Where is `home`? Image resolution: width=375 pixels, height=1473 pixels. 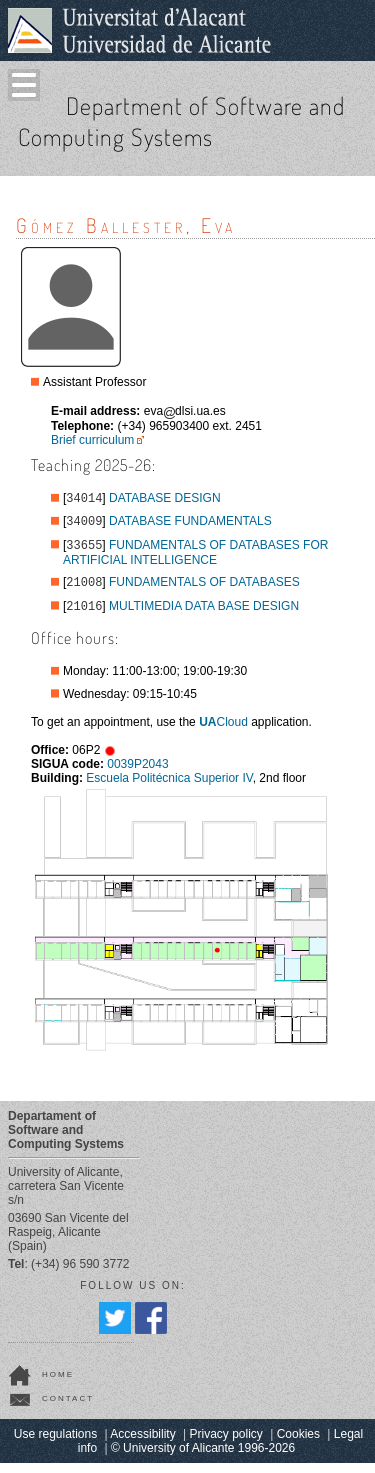 home is located at coordinates (58, 1384).